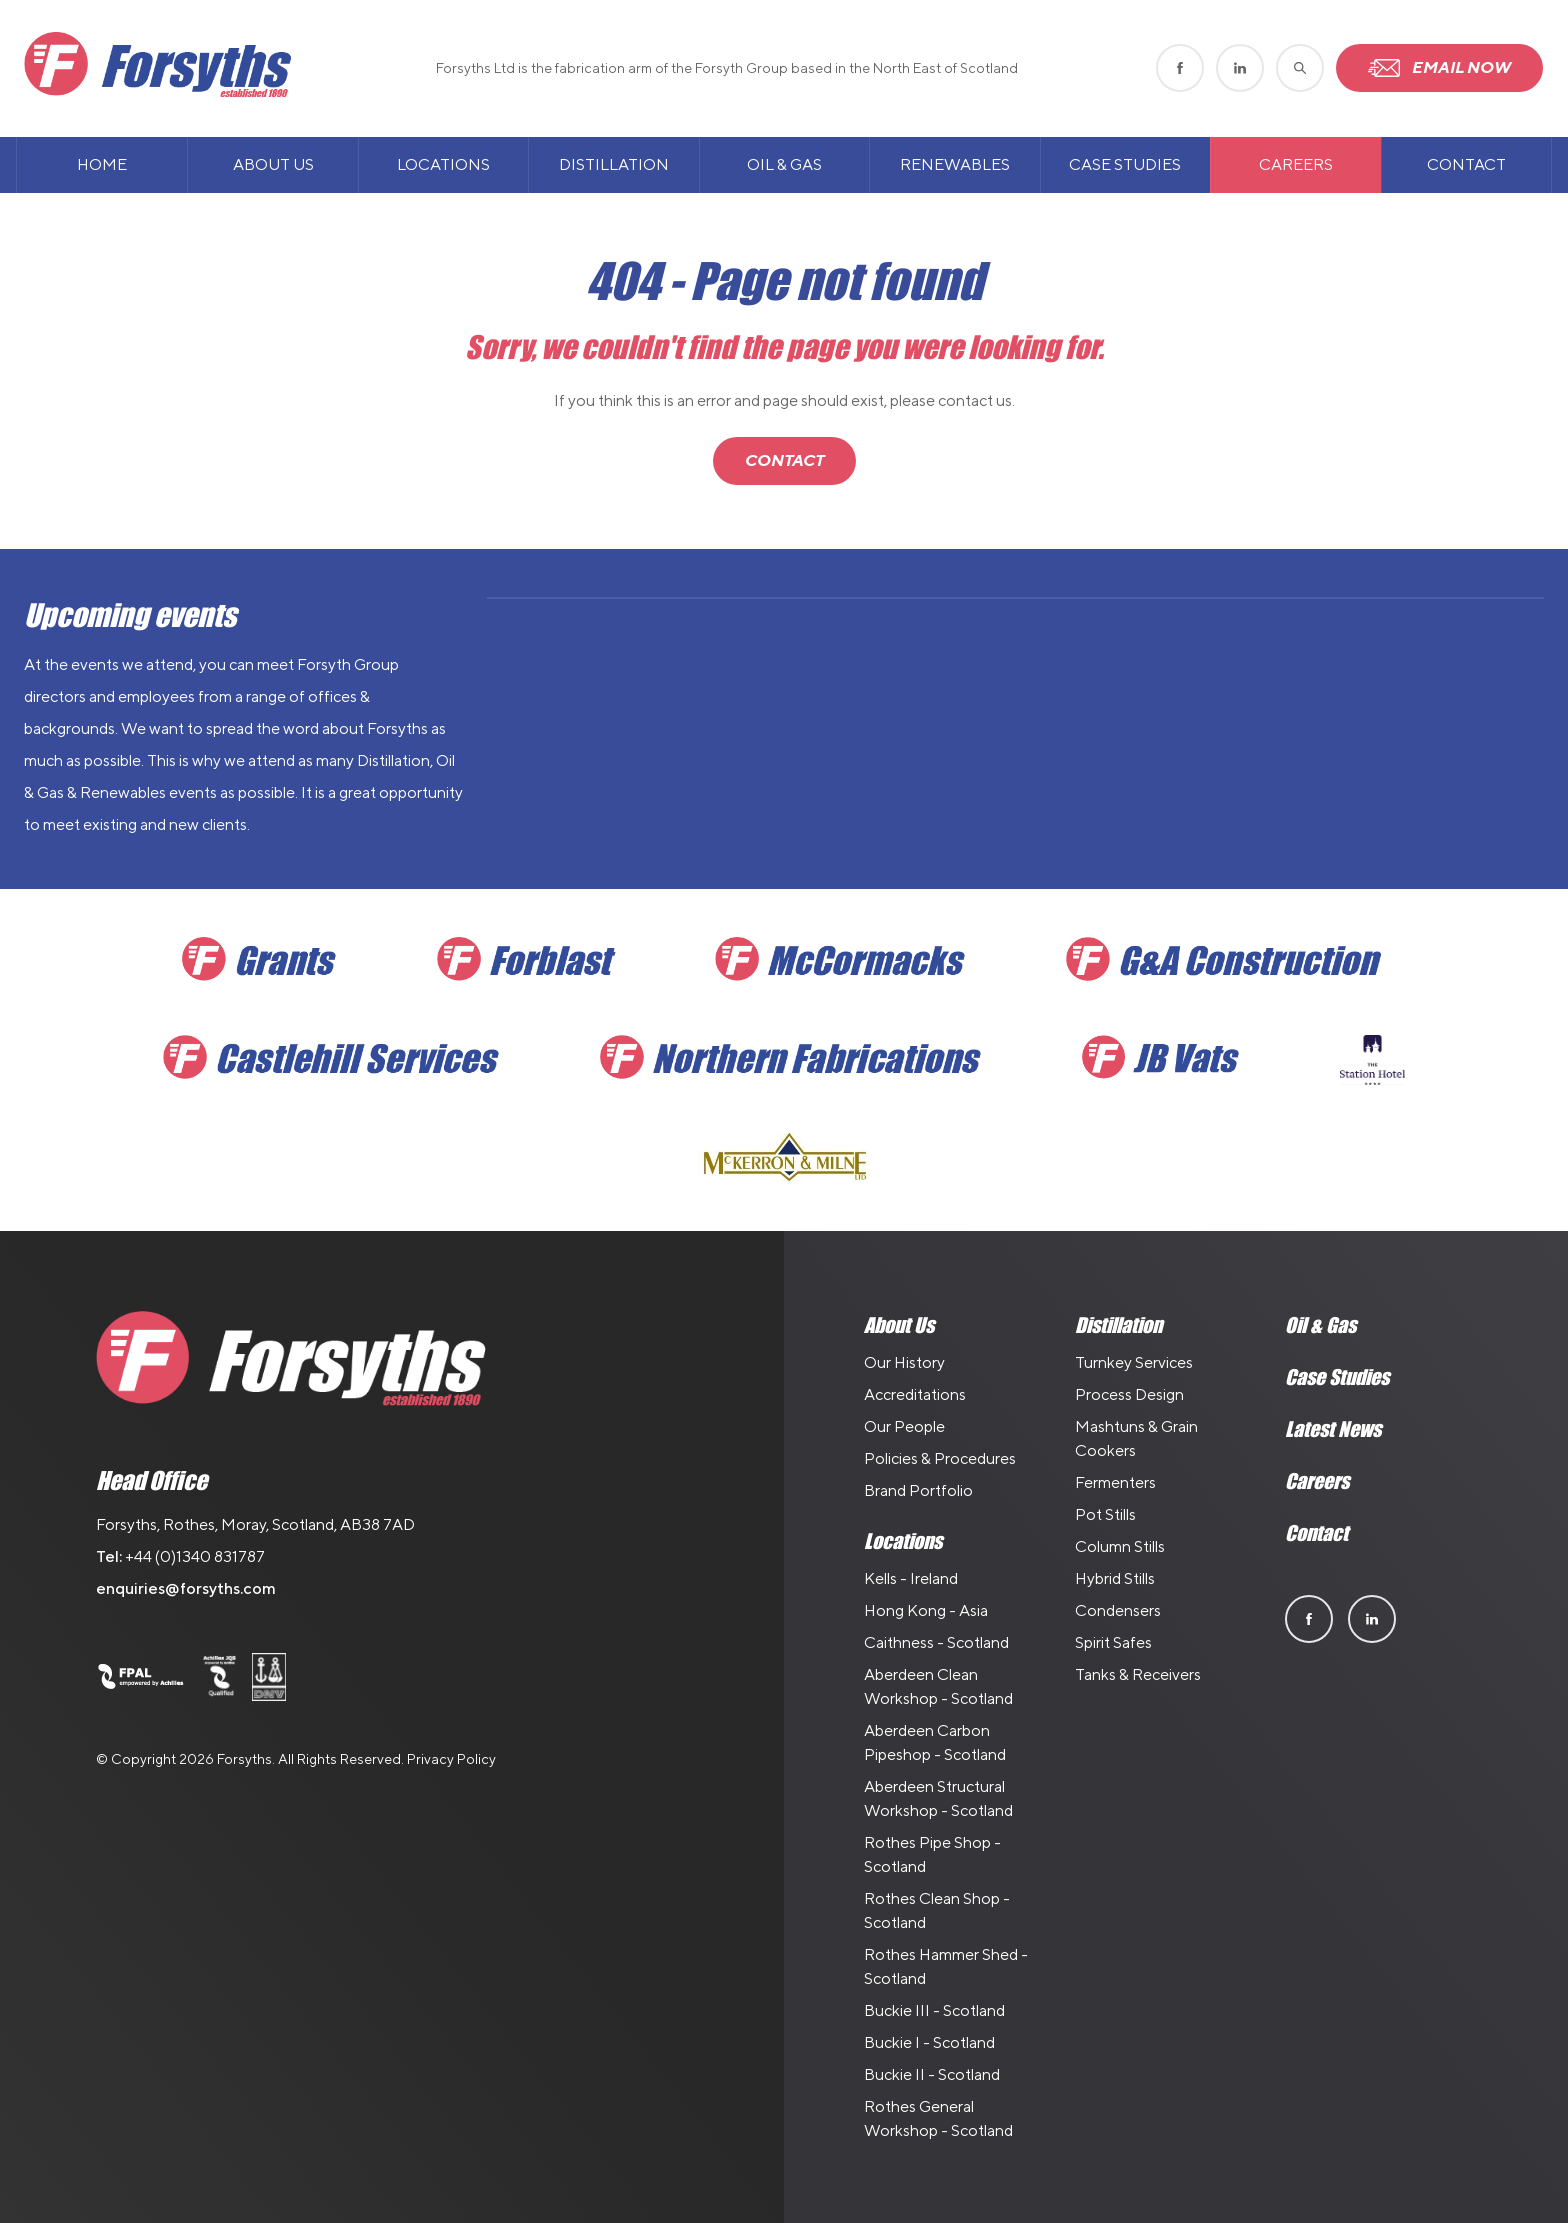 The image size is (1568, 2223). I want to click on Case Studies, so click(1125, 164).